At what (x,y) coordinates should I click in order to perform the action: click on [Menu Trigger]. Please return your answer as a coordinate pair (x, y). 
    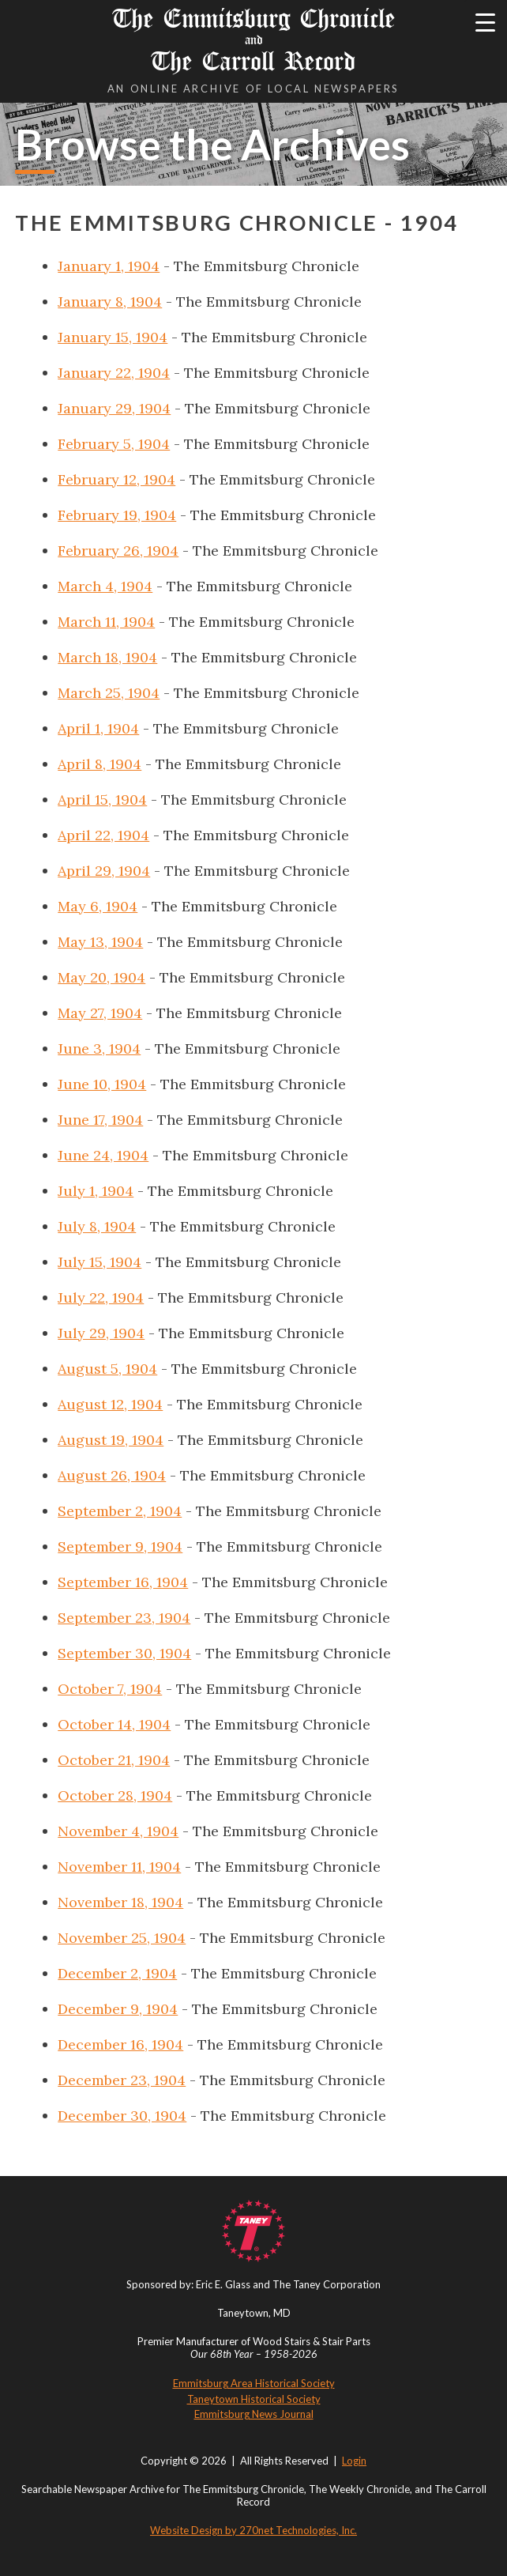
    Looking at the image, I should click on (485, 21).